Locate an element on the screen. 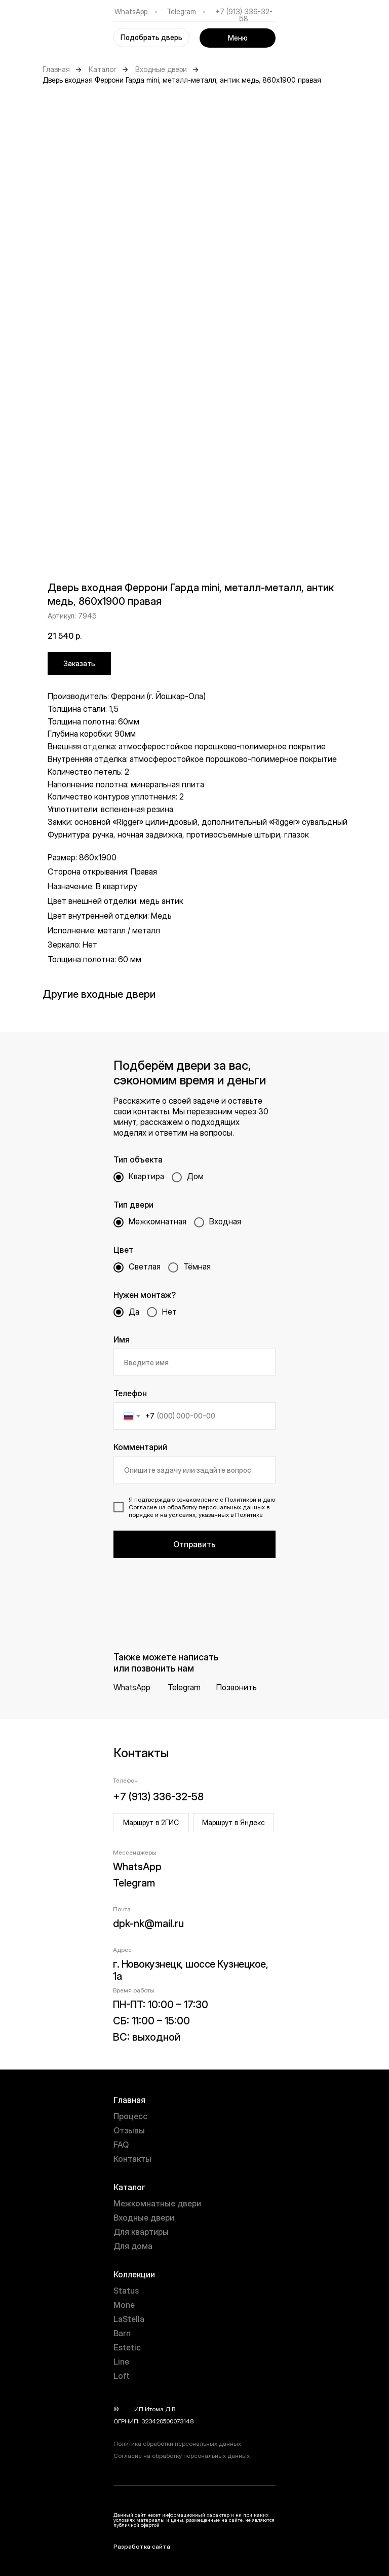 The height and width of the screenshot is (2576, 389). FAQ is located at coordinates (121, 2144).